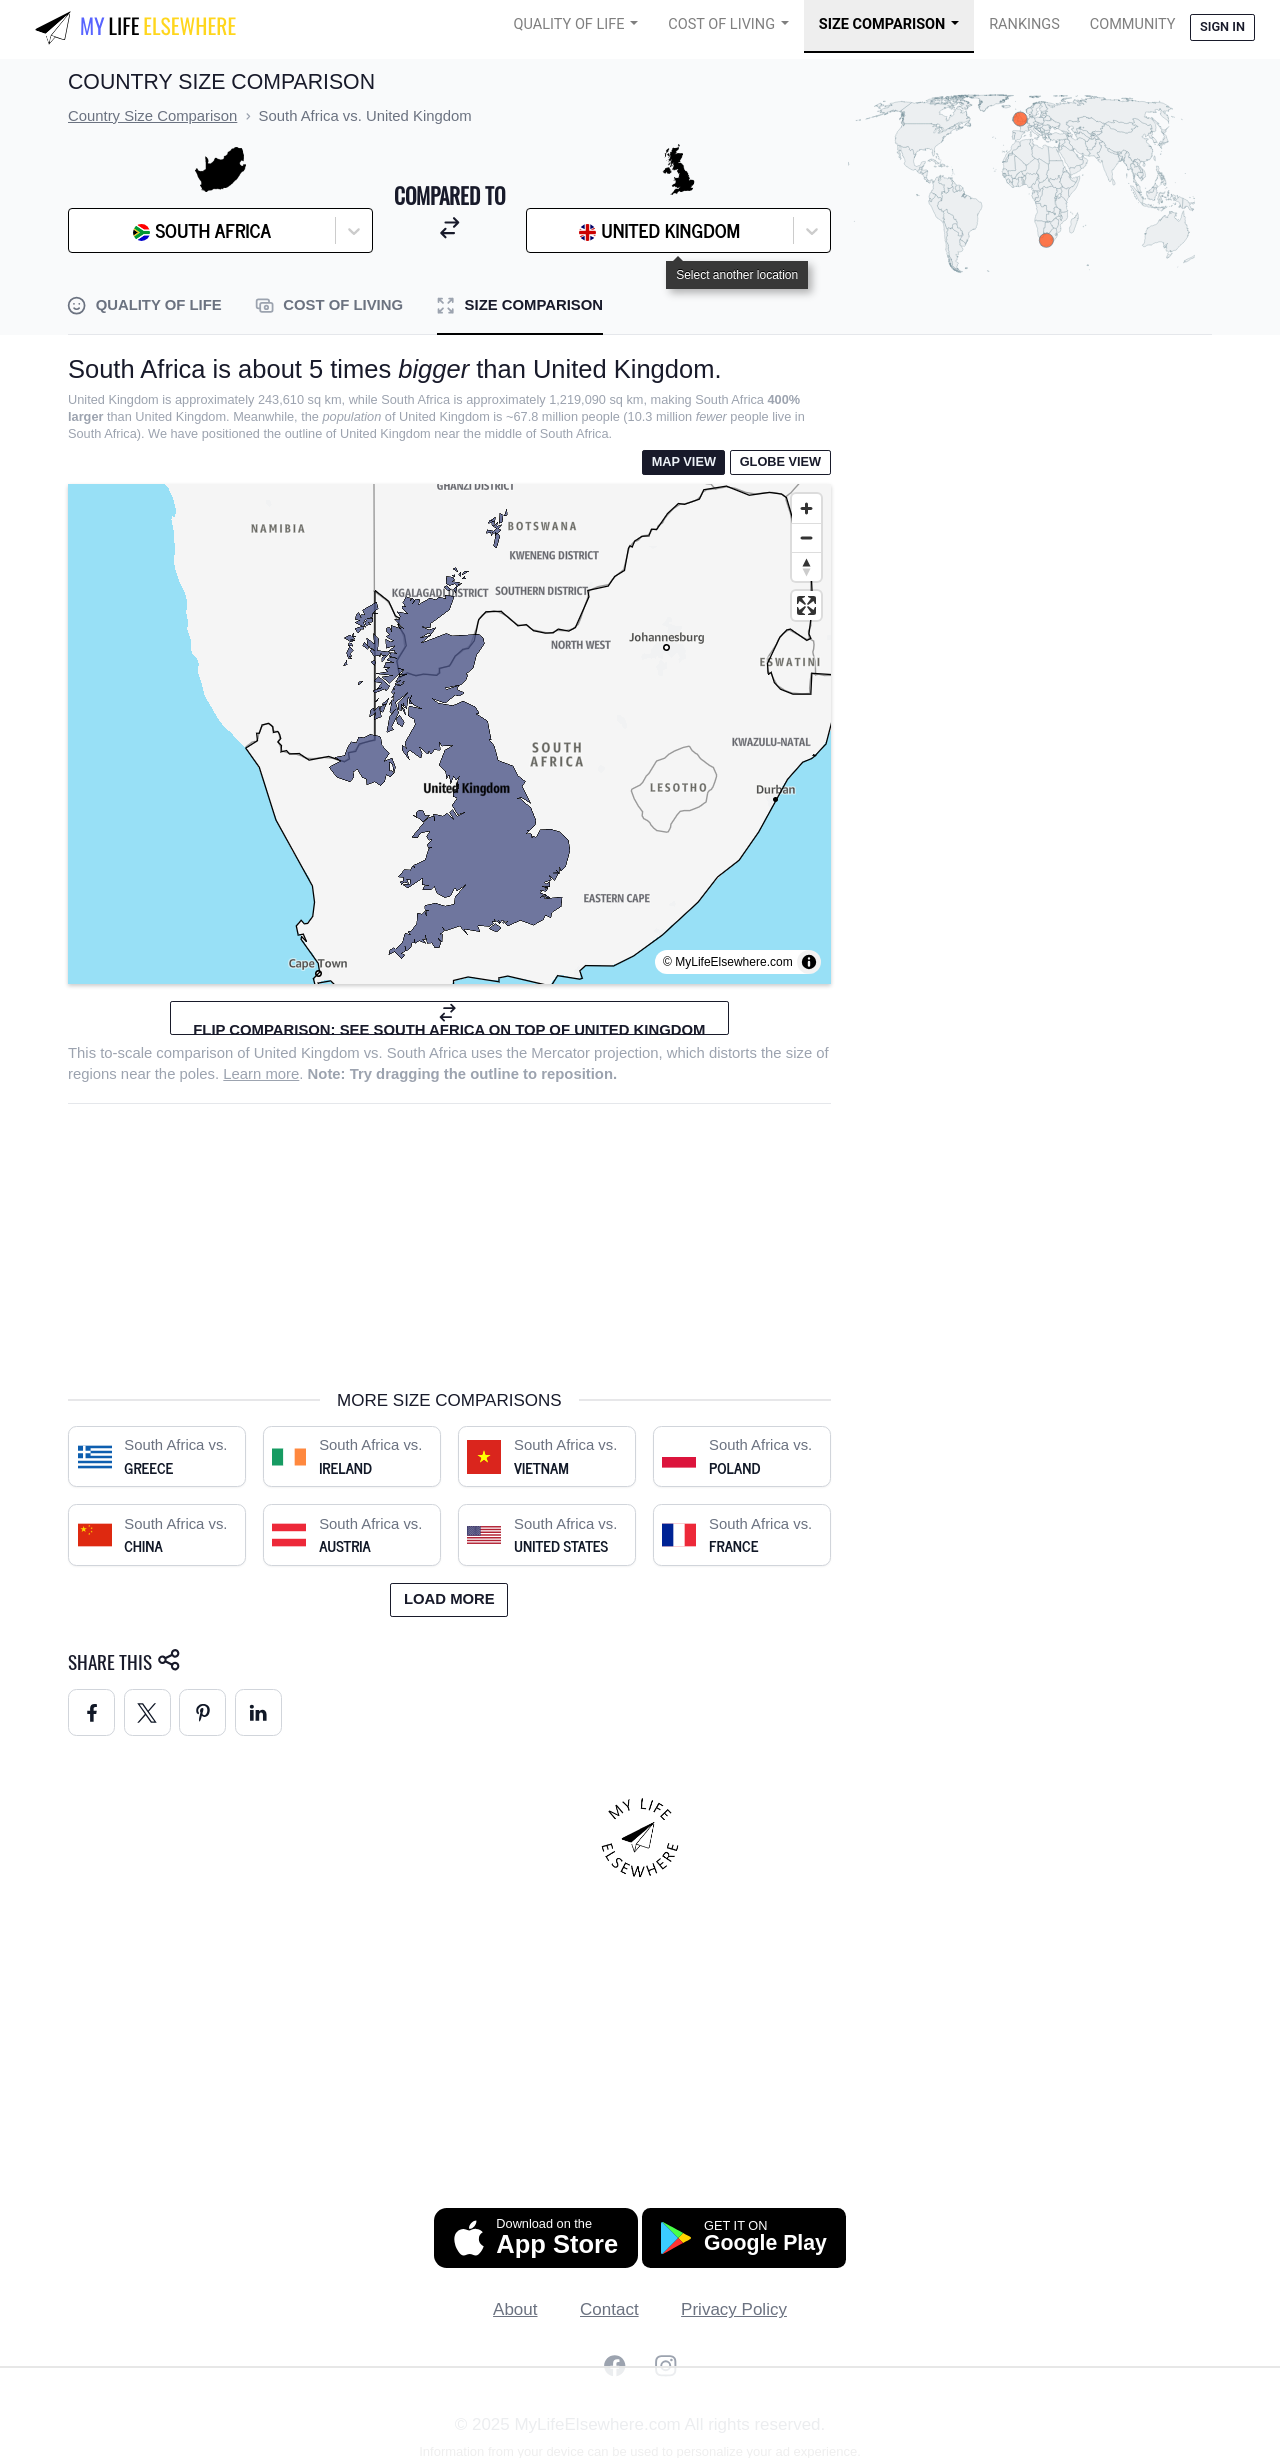  I want to click on South Africa, so click(427, 1053).